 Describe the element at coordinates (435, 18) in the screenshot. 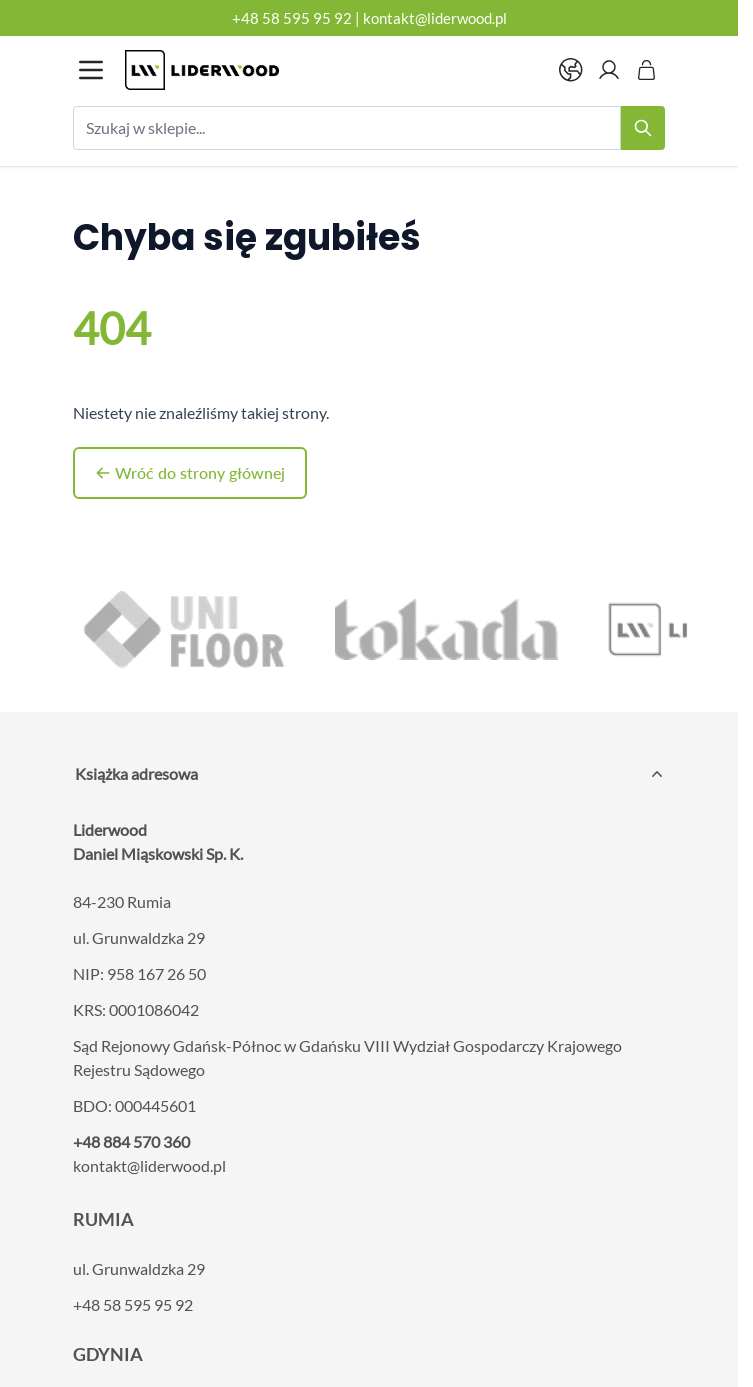

I see `kontakt@liderwood.pl` at that location.